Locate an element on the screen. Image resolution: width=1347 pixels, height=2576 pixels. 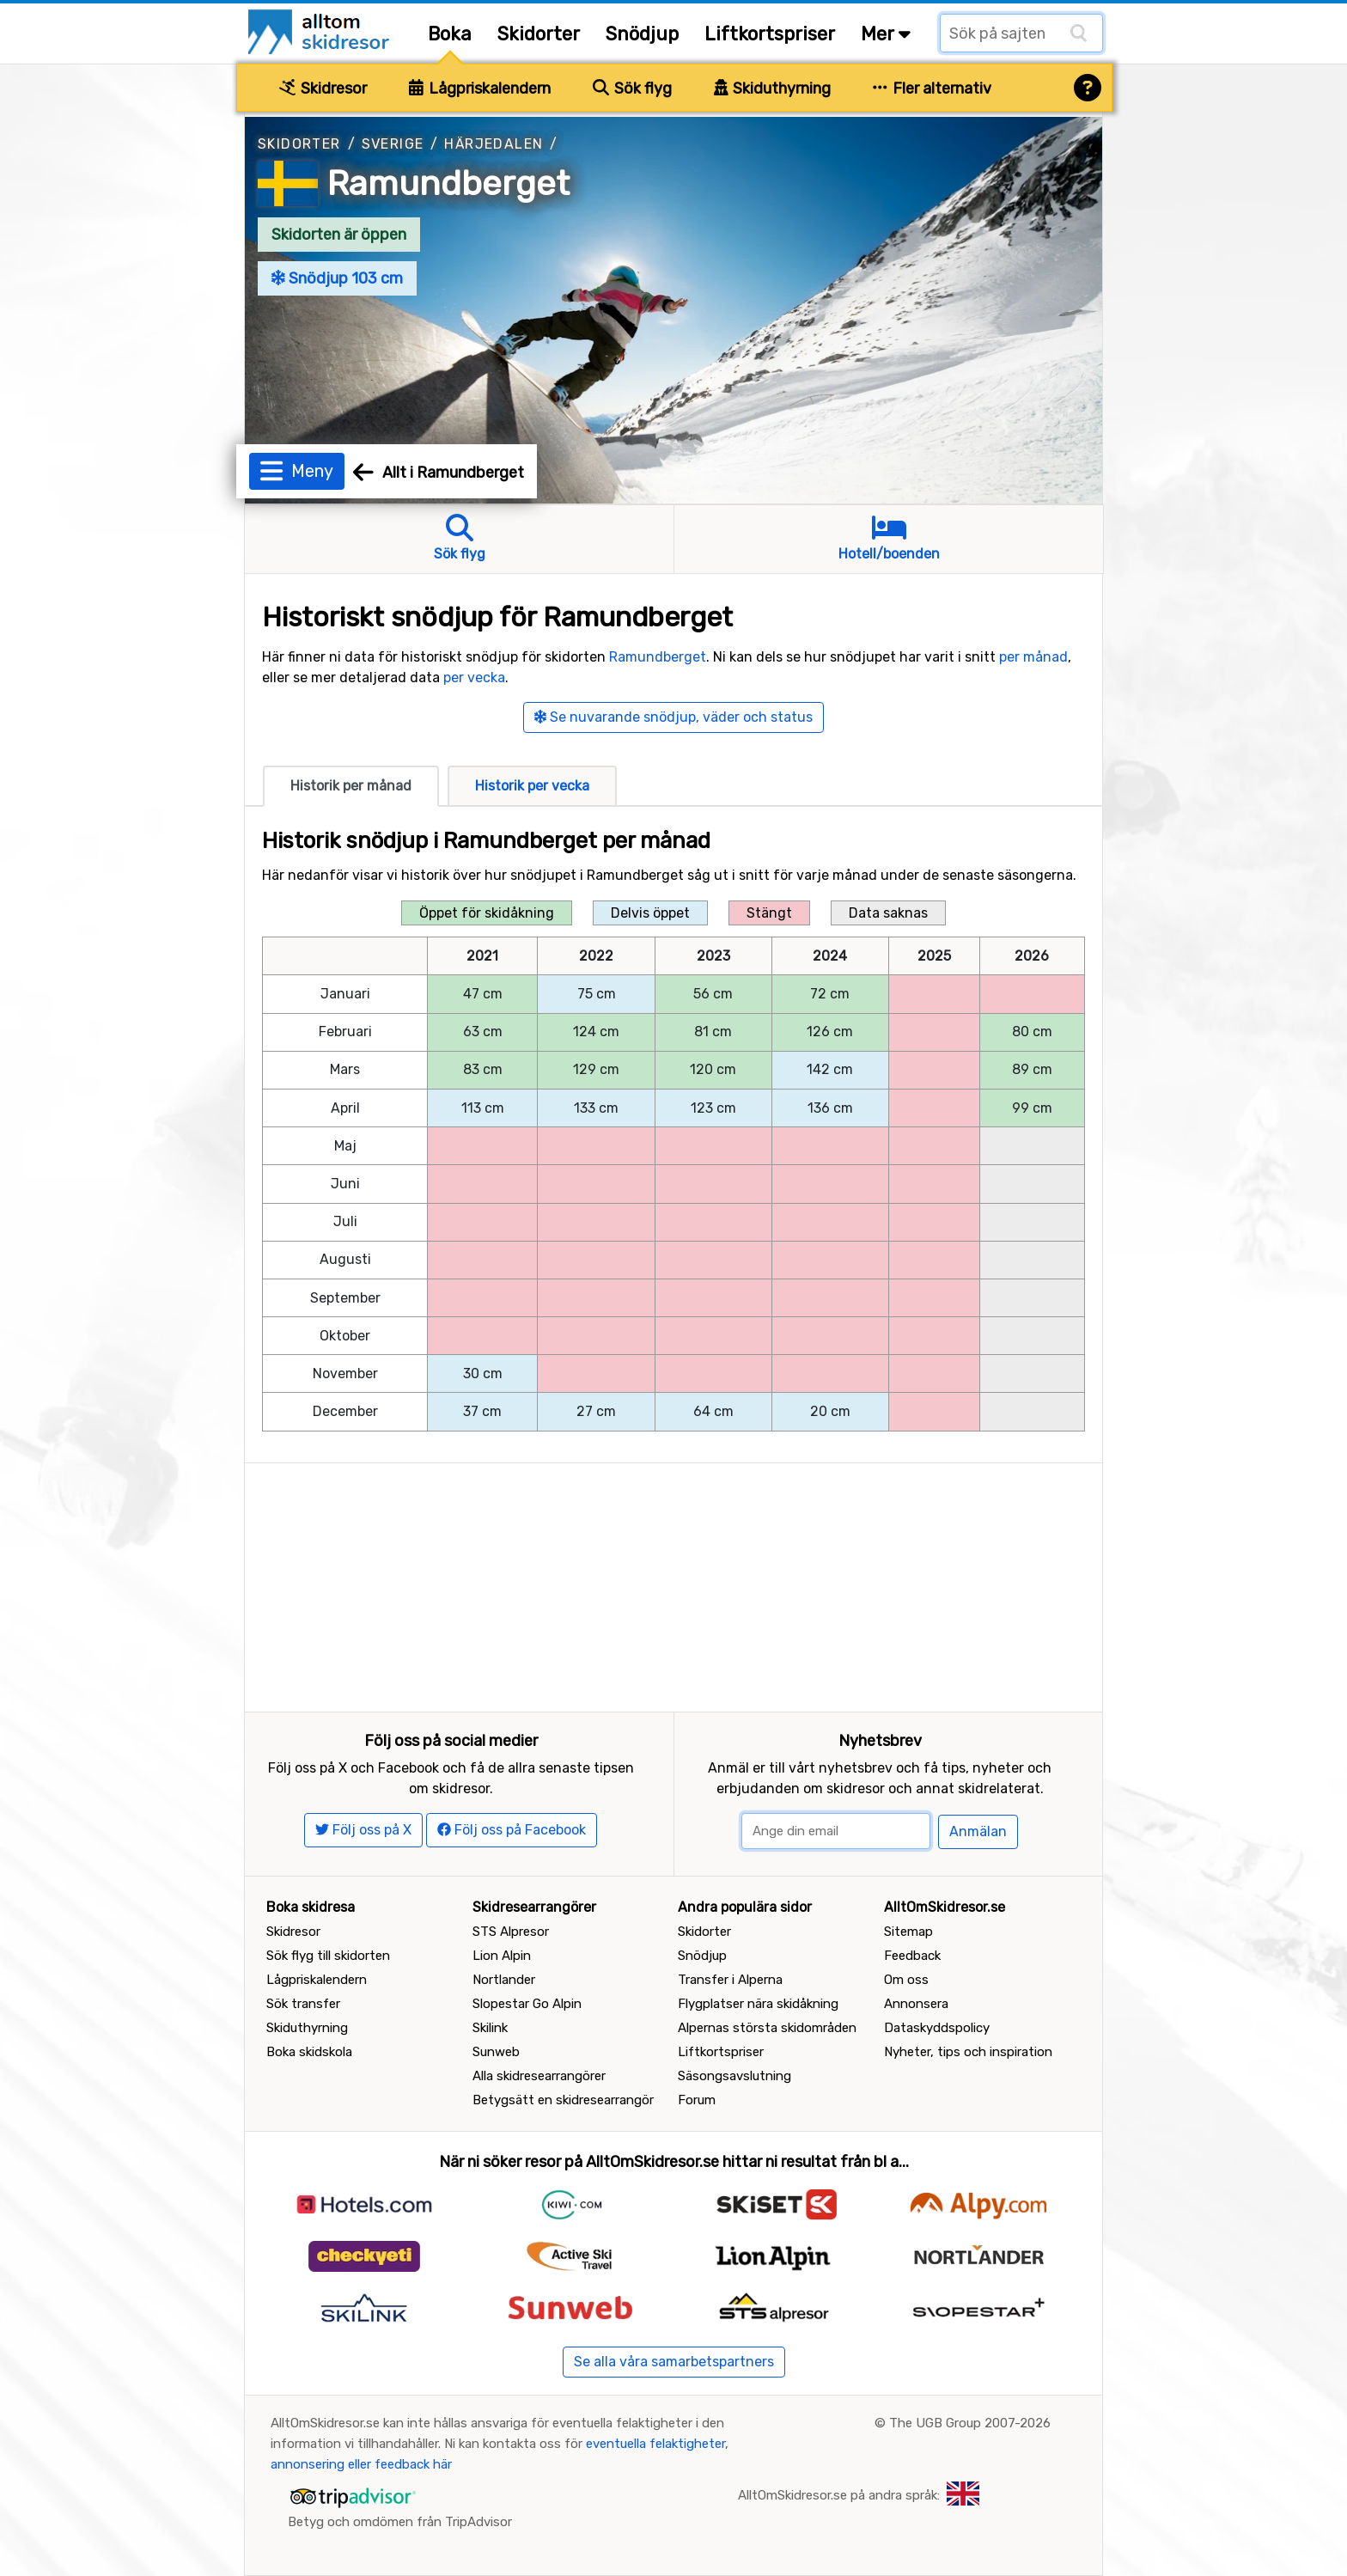
Om oss is located at coordinates (906, 1979).